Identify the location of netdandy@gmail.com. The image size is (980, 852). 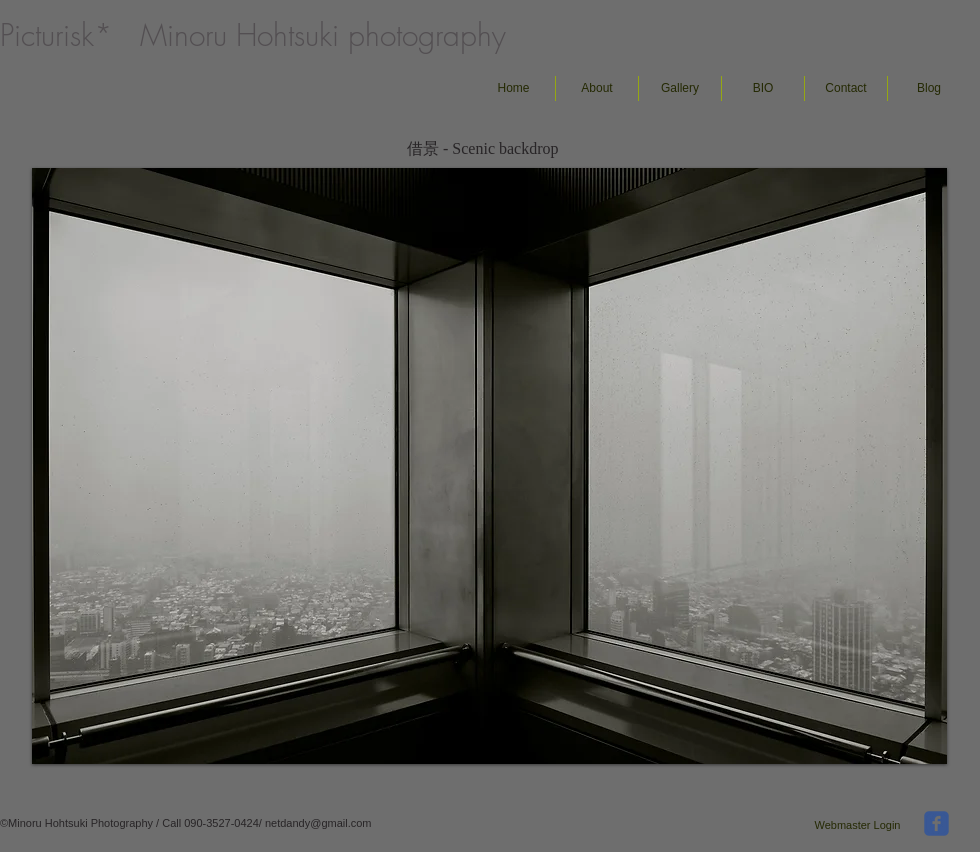
(318, 823).